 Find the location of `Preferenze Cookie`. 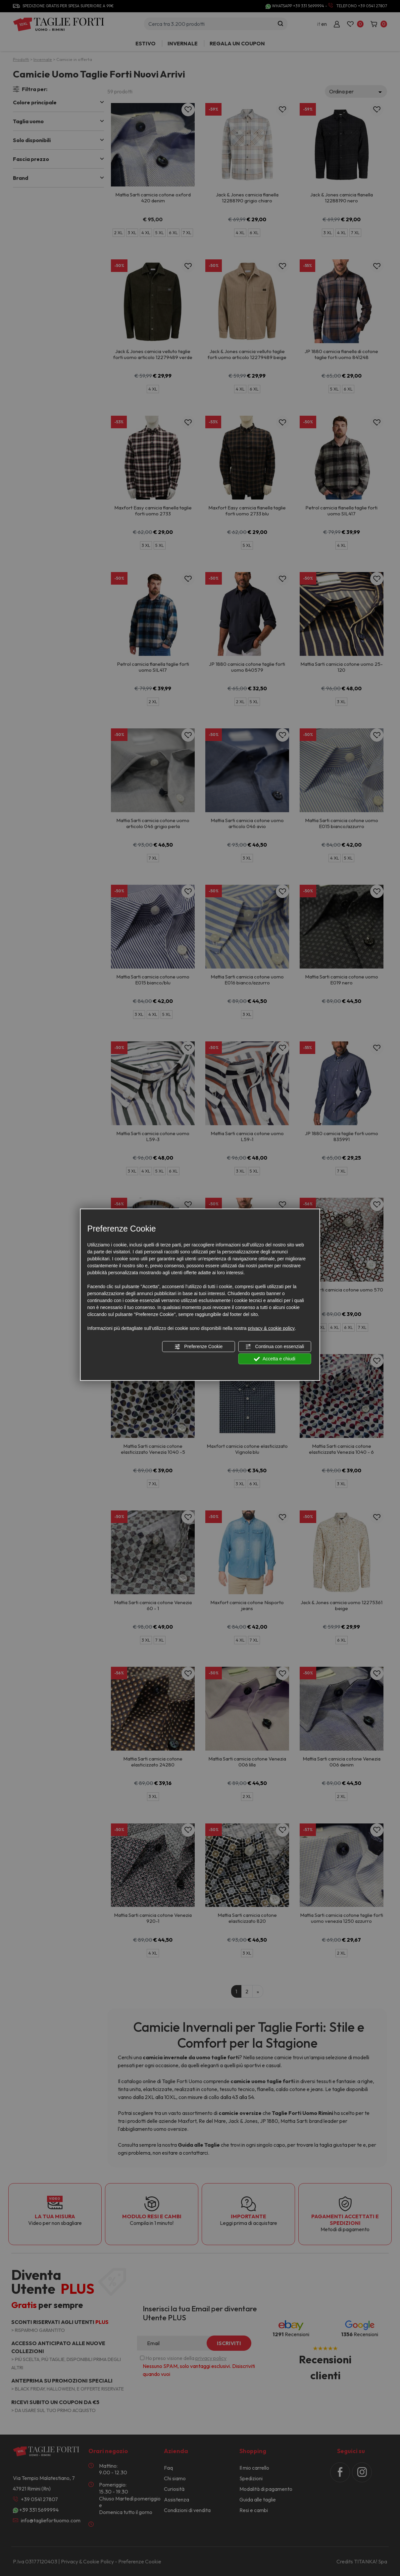

Preferenze Cookie is located at coordinates (198, 1347).